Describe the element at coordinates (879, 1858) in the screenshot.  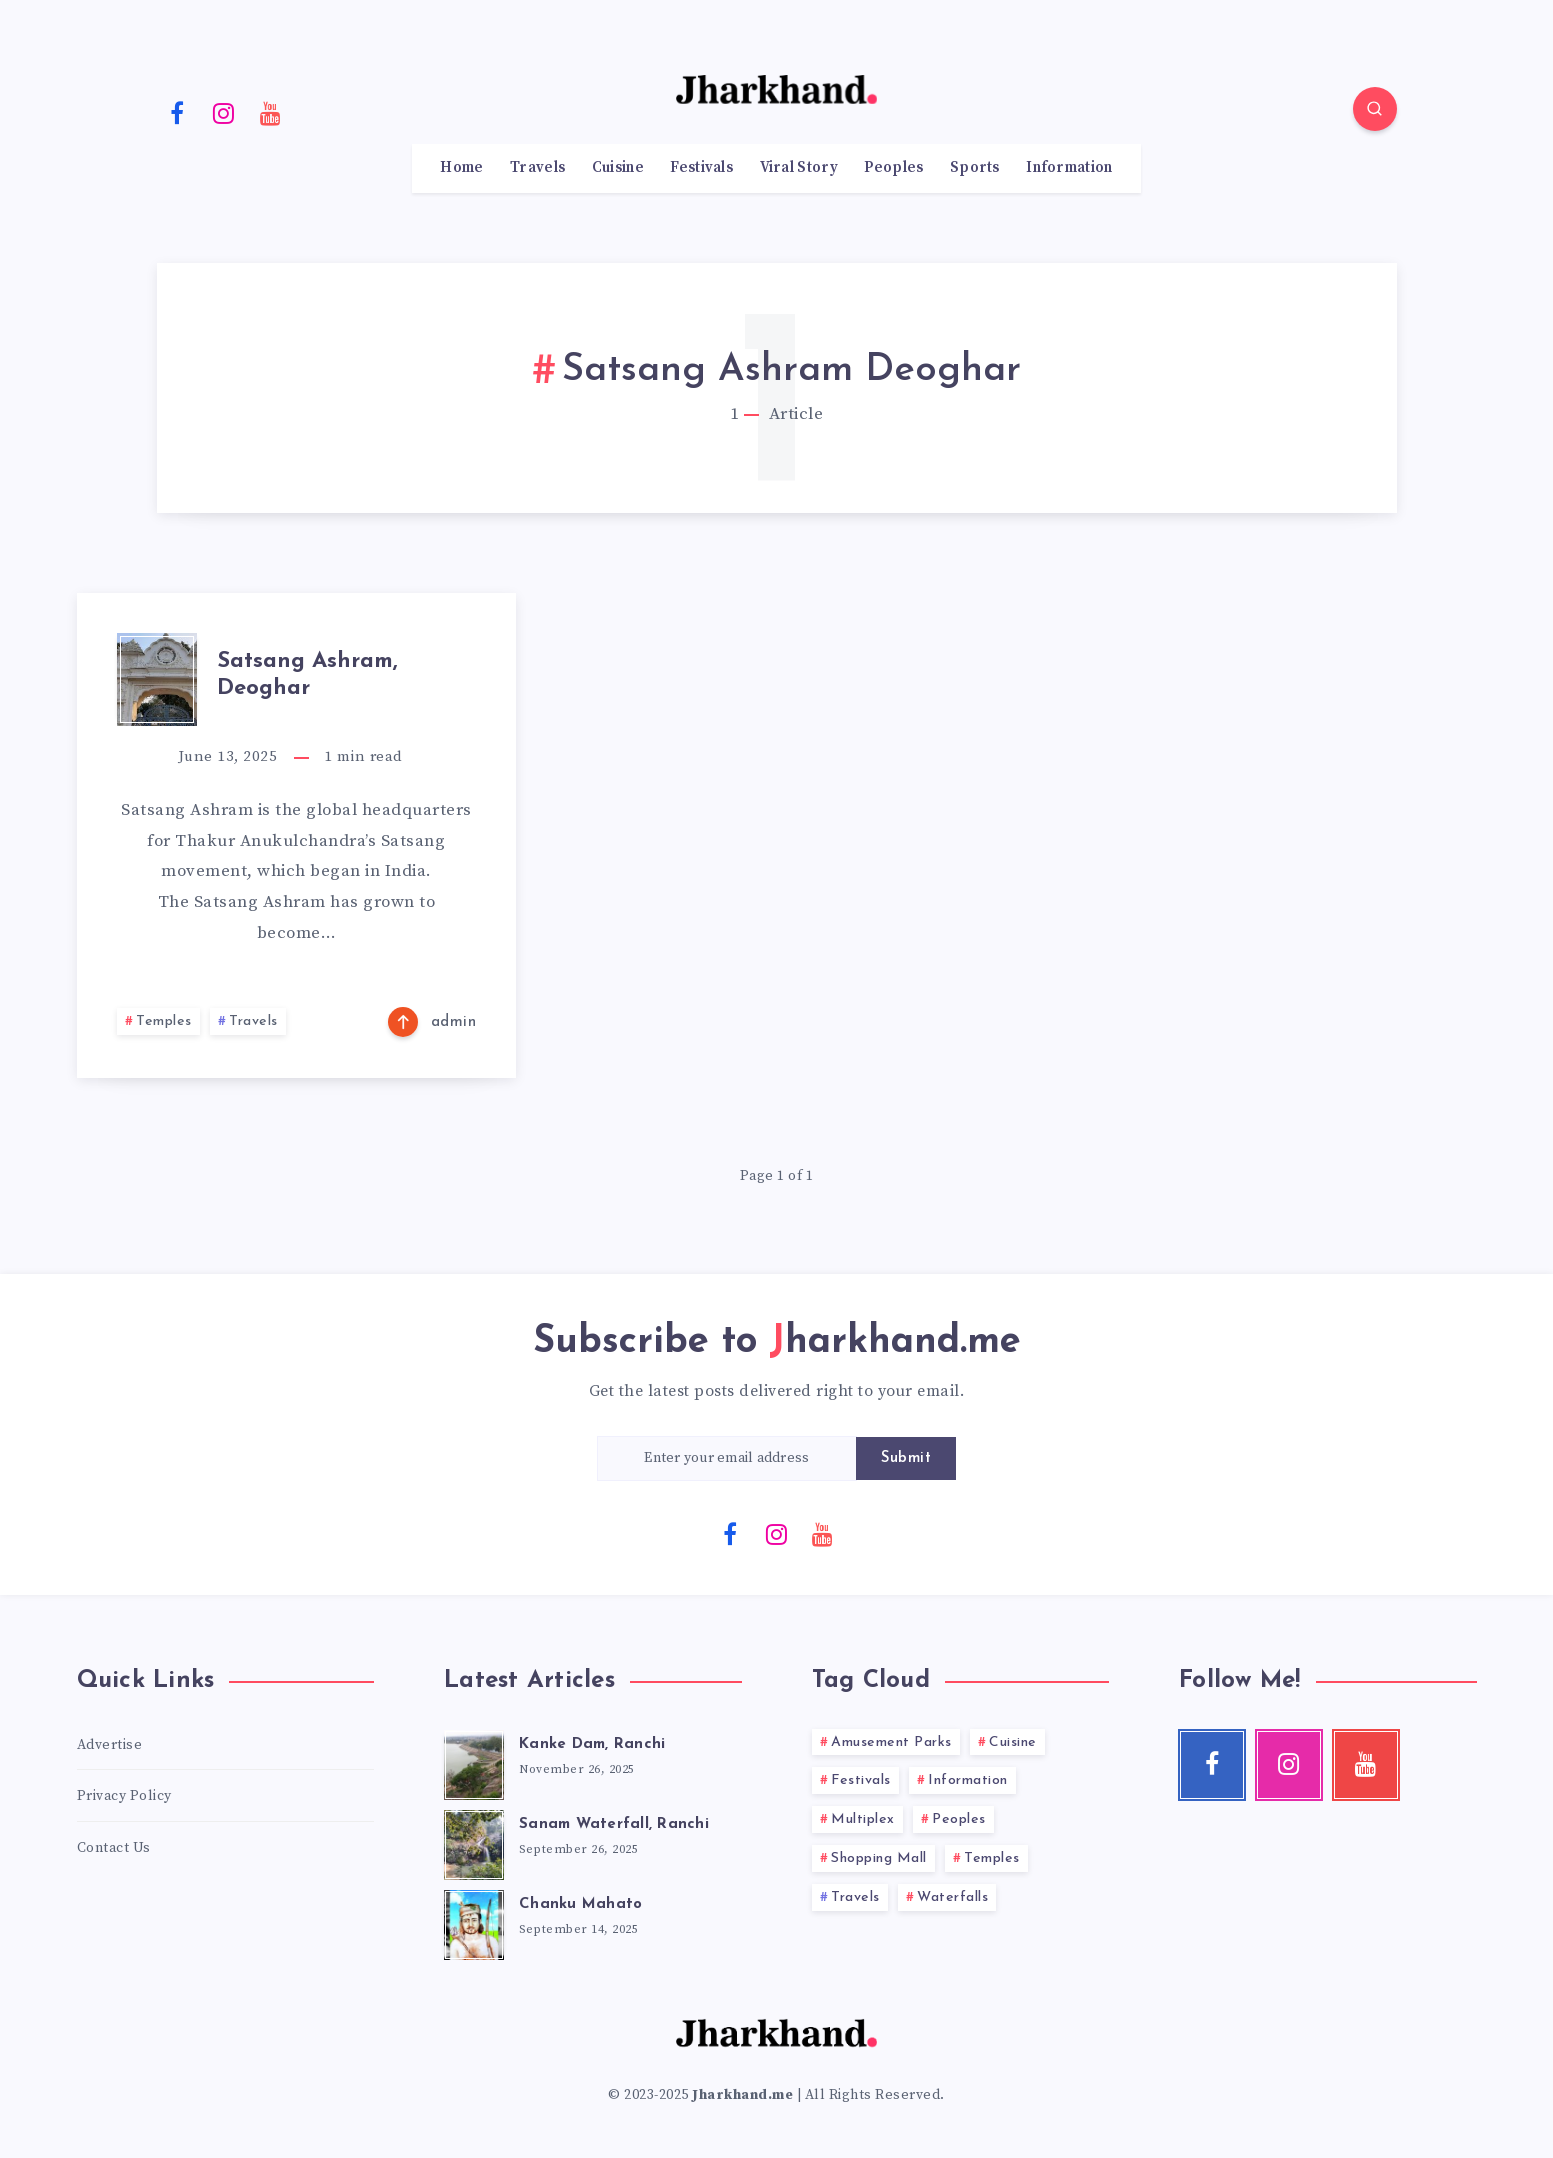
I see `Shopping Mall` at that location.